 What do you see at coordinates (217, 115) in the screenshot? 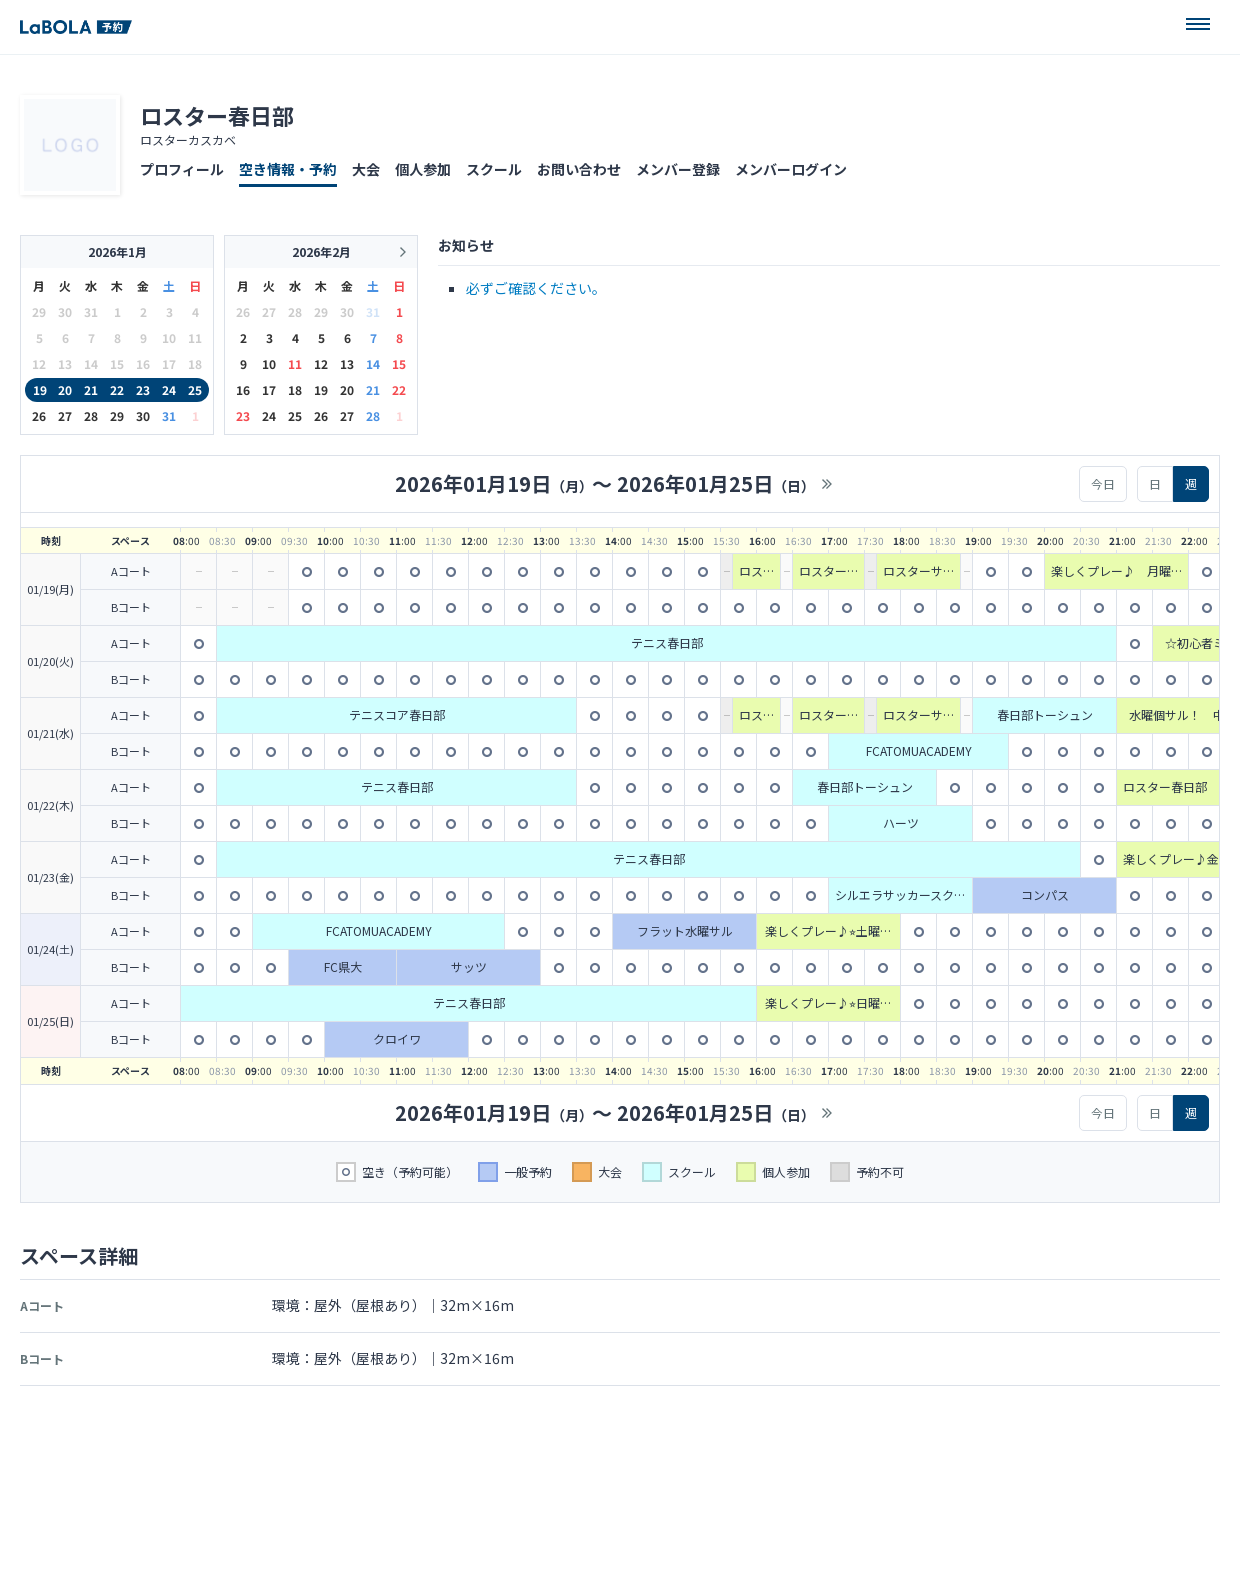
I see `ロスター春日部` at bounding box center [217, 115].